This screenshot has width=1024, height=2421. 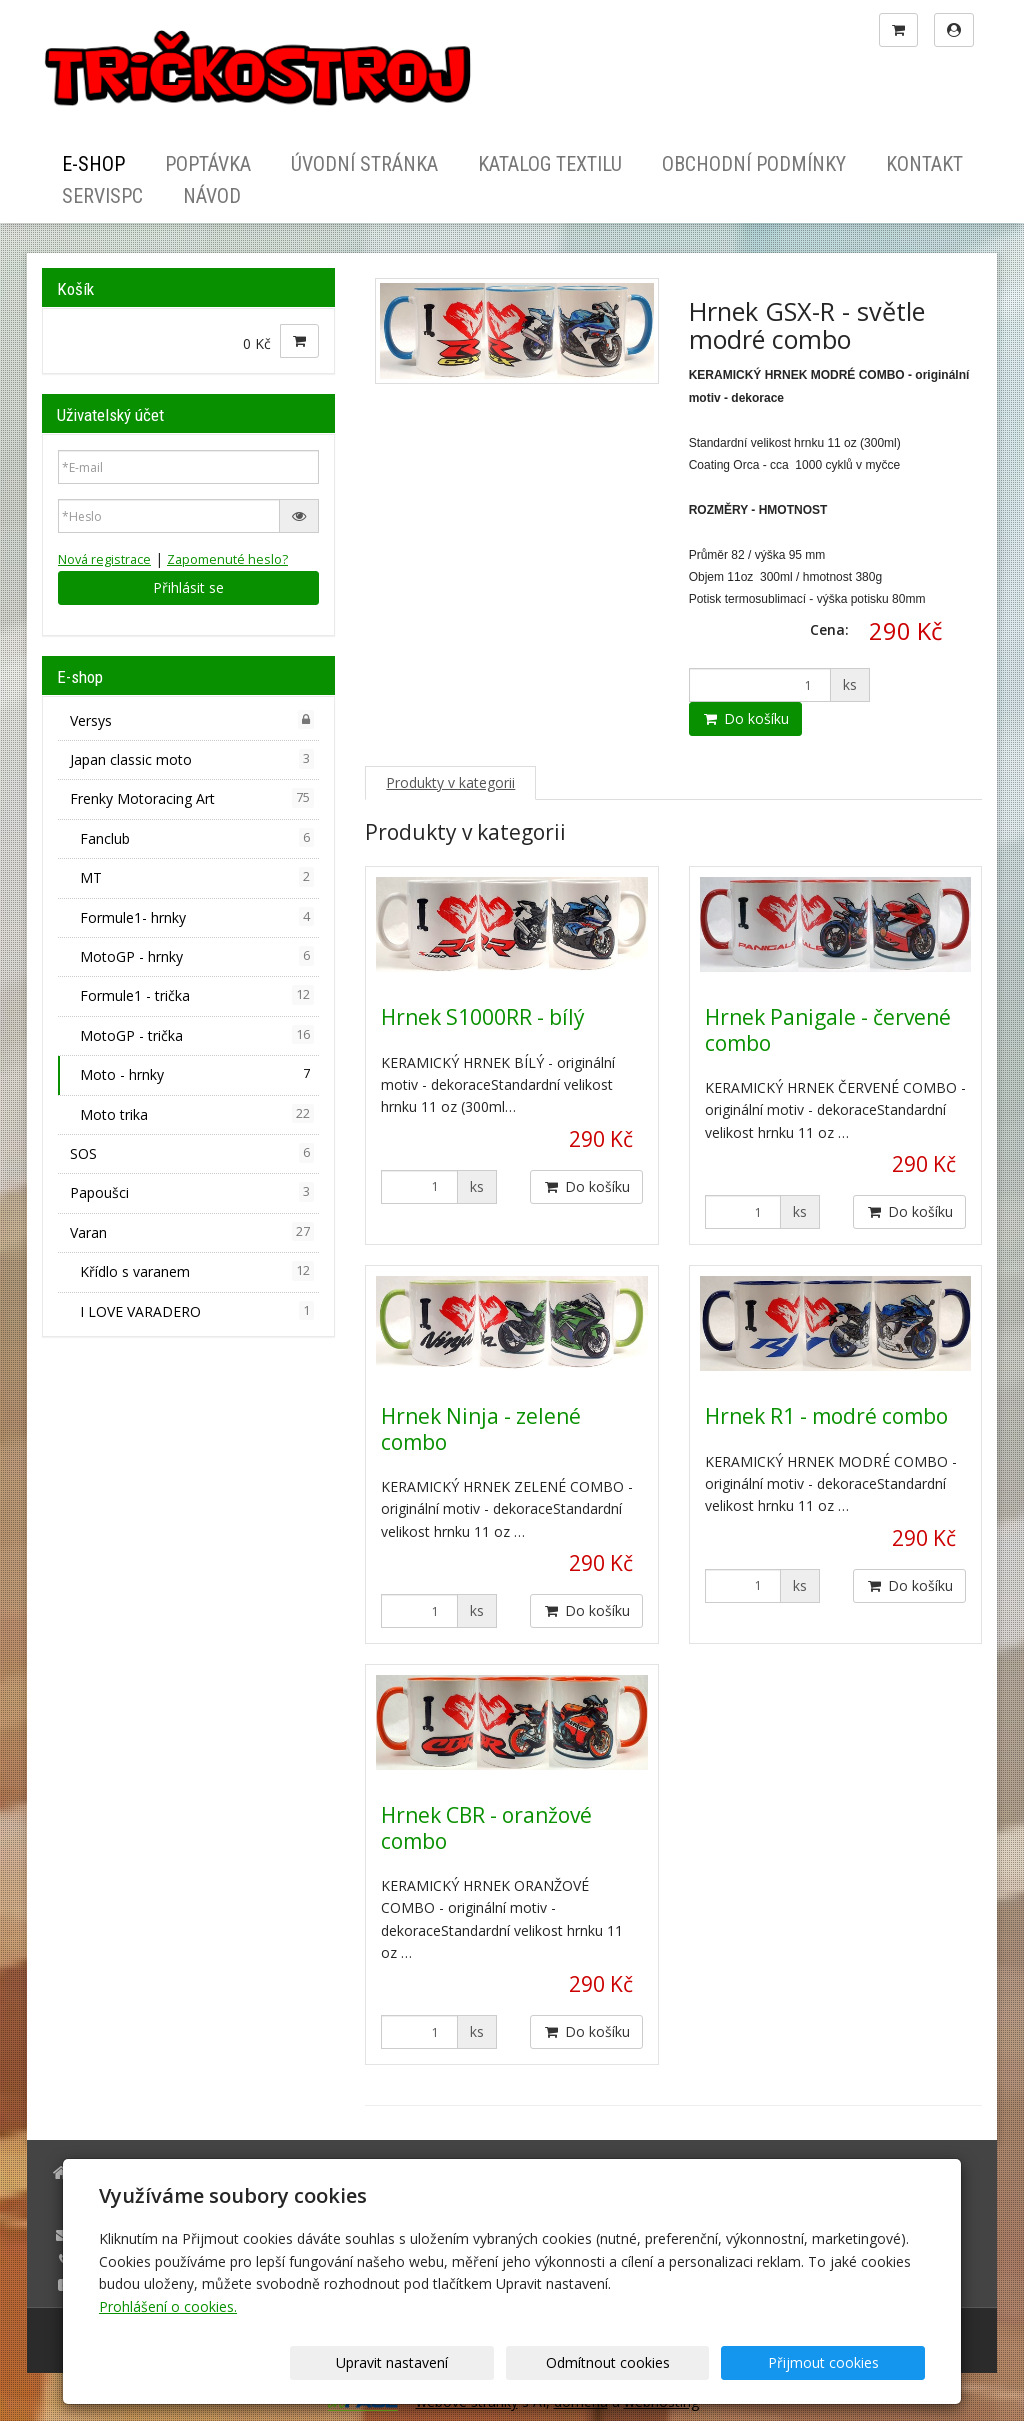 What do you see at coordinates (102, 196) in the screenshot?
I see `ServisPC` at bounding box center [102, 196].